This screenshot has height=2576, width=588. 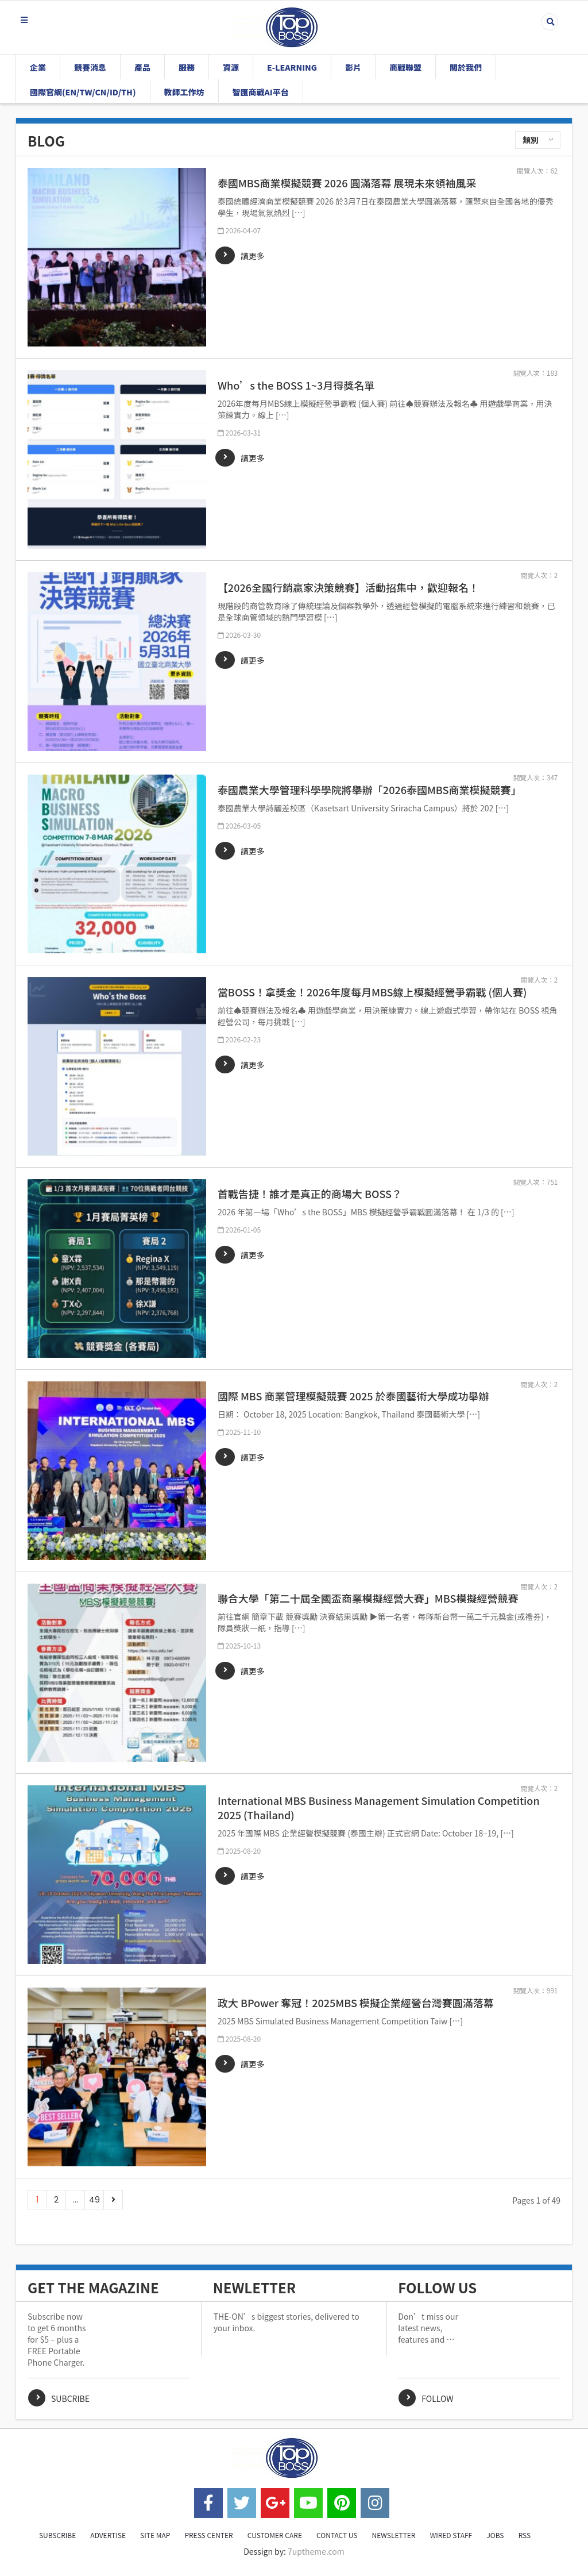 I want to click on ADVERTISE, so click(x=108, y=2535).